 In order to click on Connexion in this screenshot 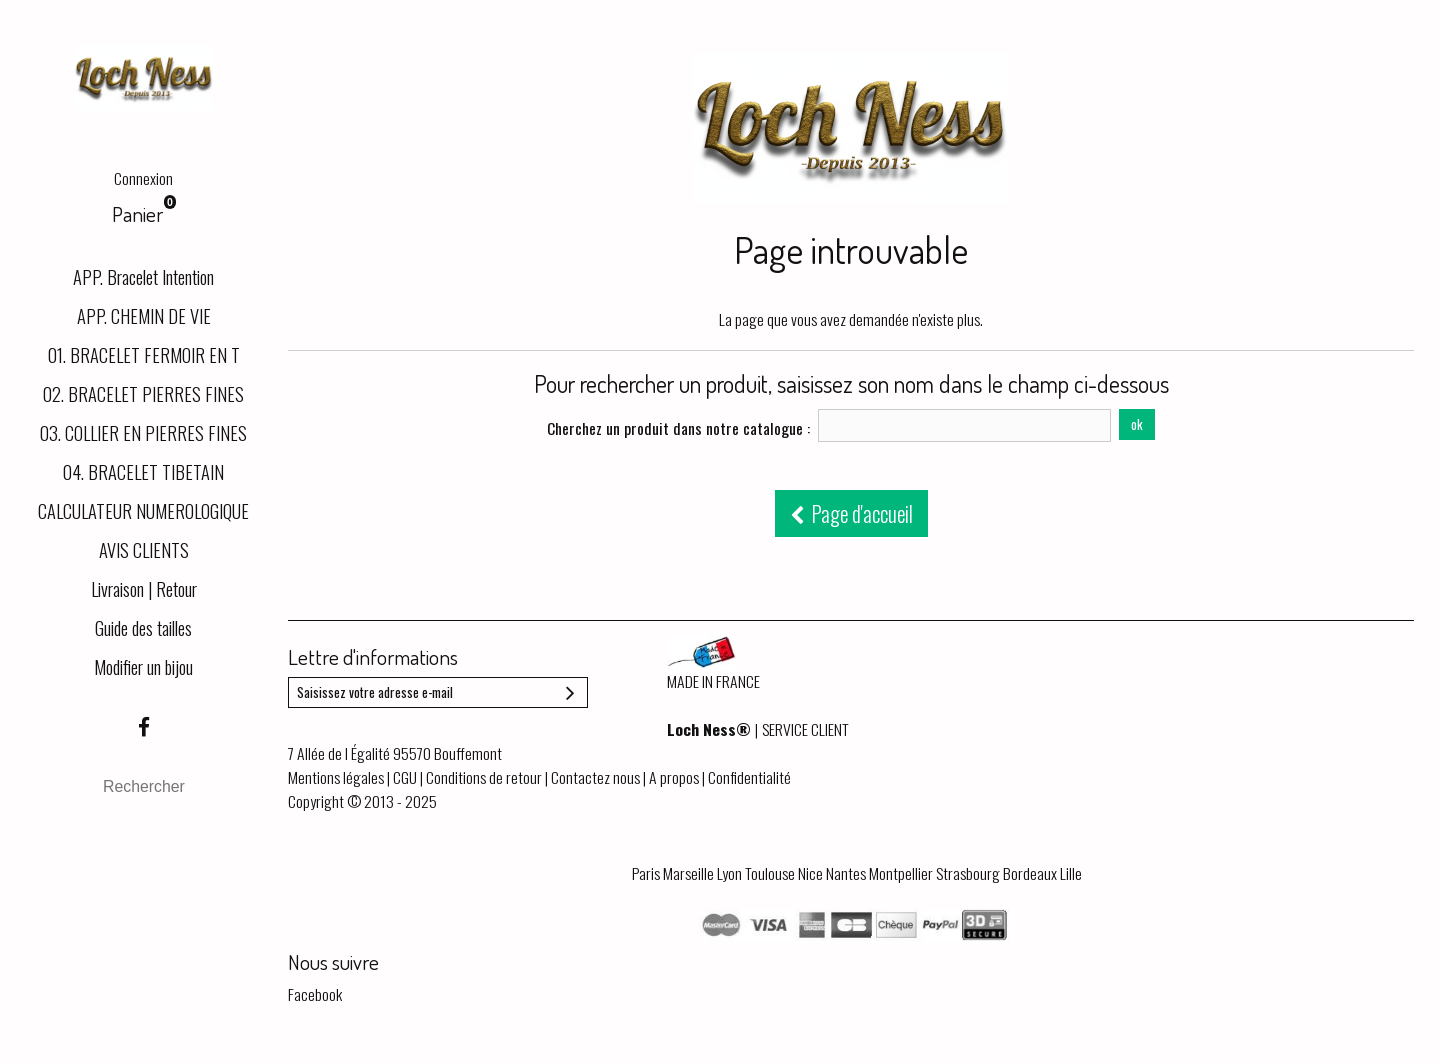, I will do `click(143, 178)`.